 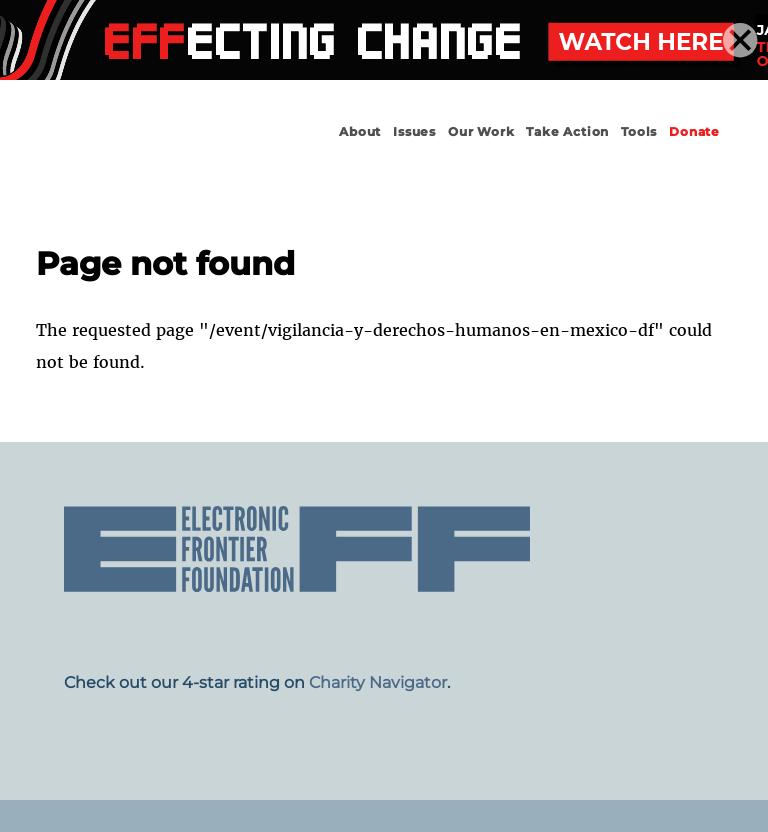 I want to click on About, so click(x=360, y=131).